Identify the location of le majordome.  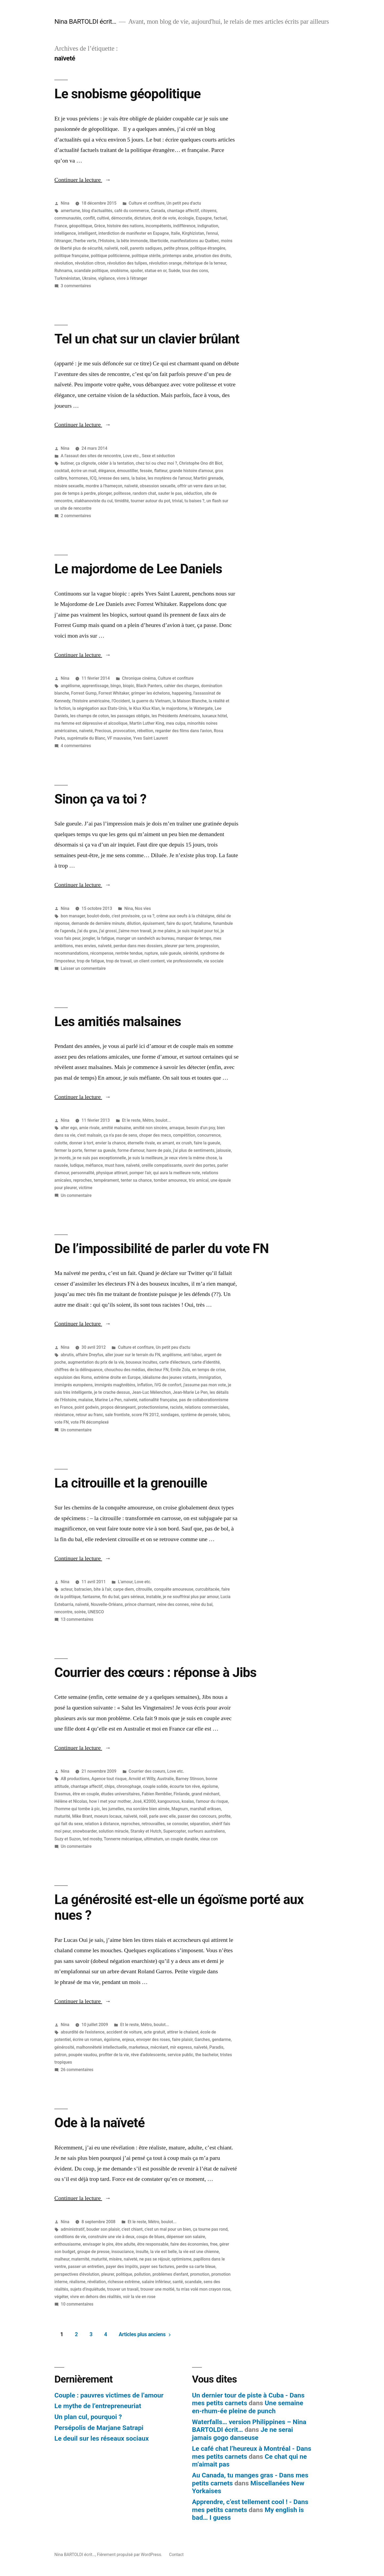
(174, 708).